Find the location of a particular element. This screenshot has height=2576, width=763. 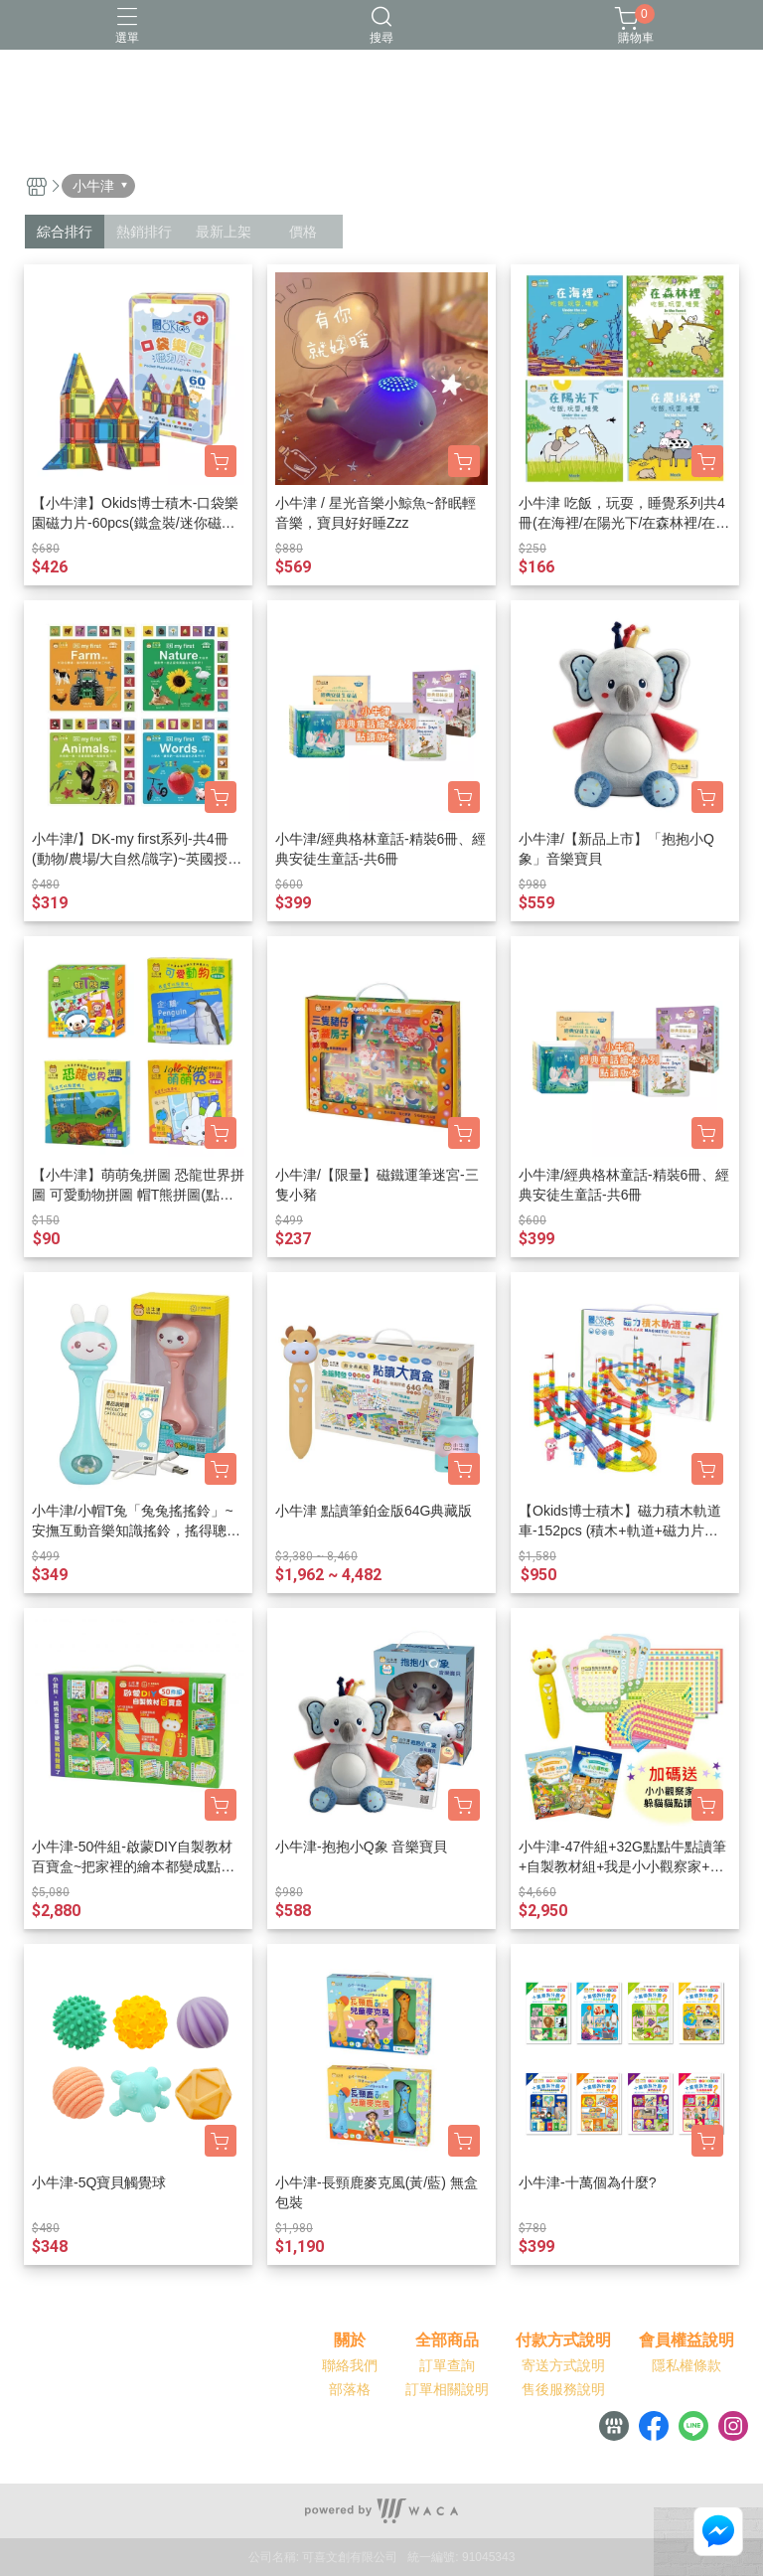

隱私權條款 is located at coordinates (686, 2365).